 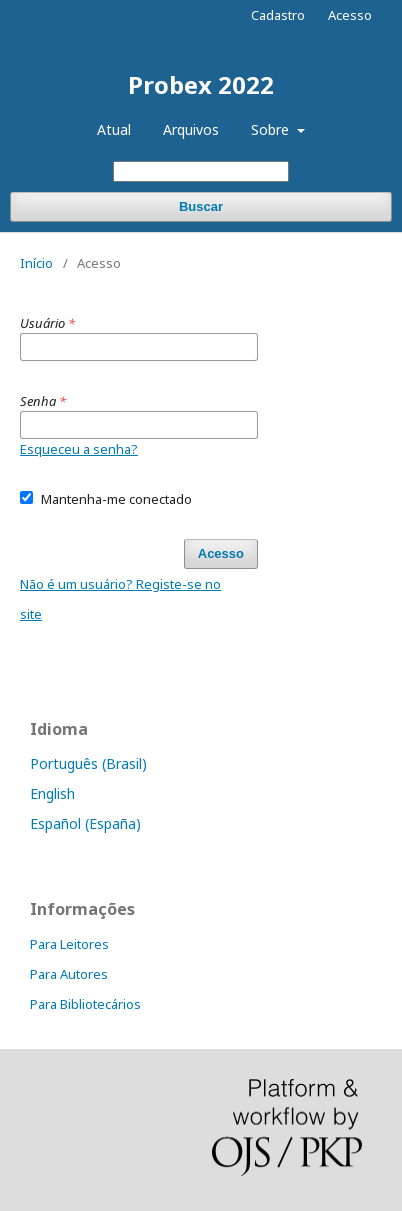 What do you see at coordinates (201, 171) in the screenshot?
I see `[Termo de Busca]` at bounding box center [201, 171].